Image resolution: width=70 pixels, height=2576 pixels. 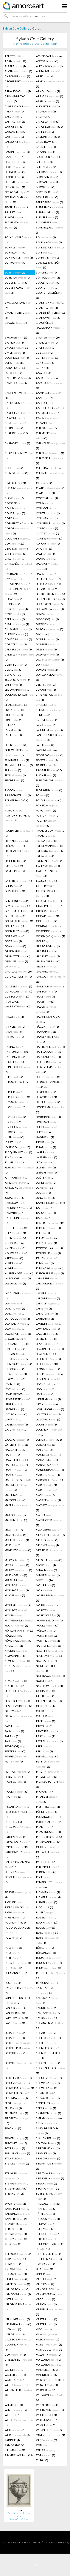 I want to click on ROTH (1), so click(x=14, y=1957).